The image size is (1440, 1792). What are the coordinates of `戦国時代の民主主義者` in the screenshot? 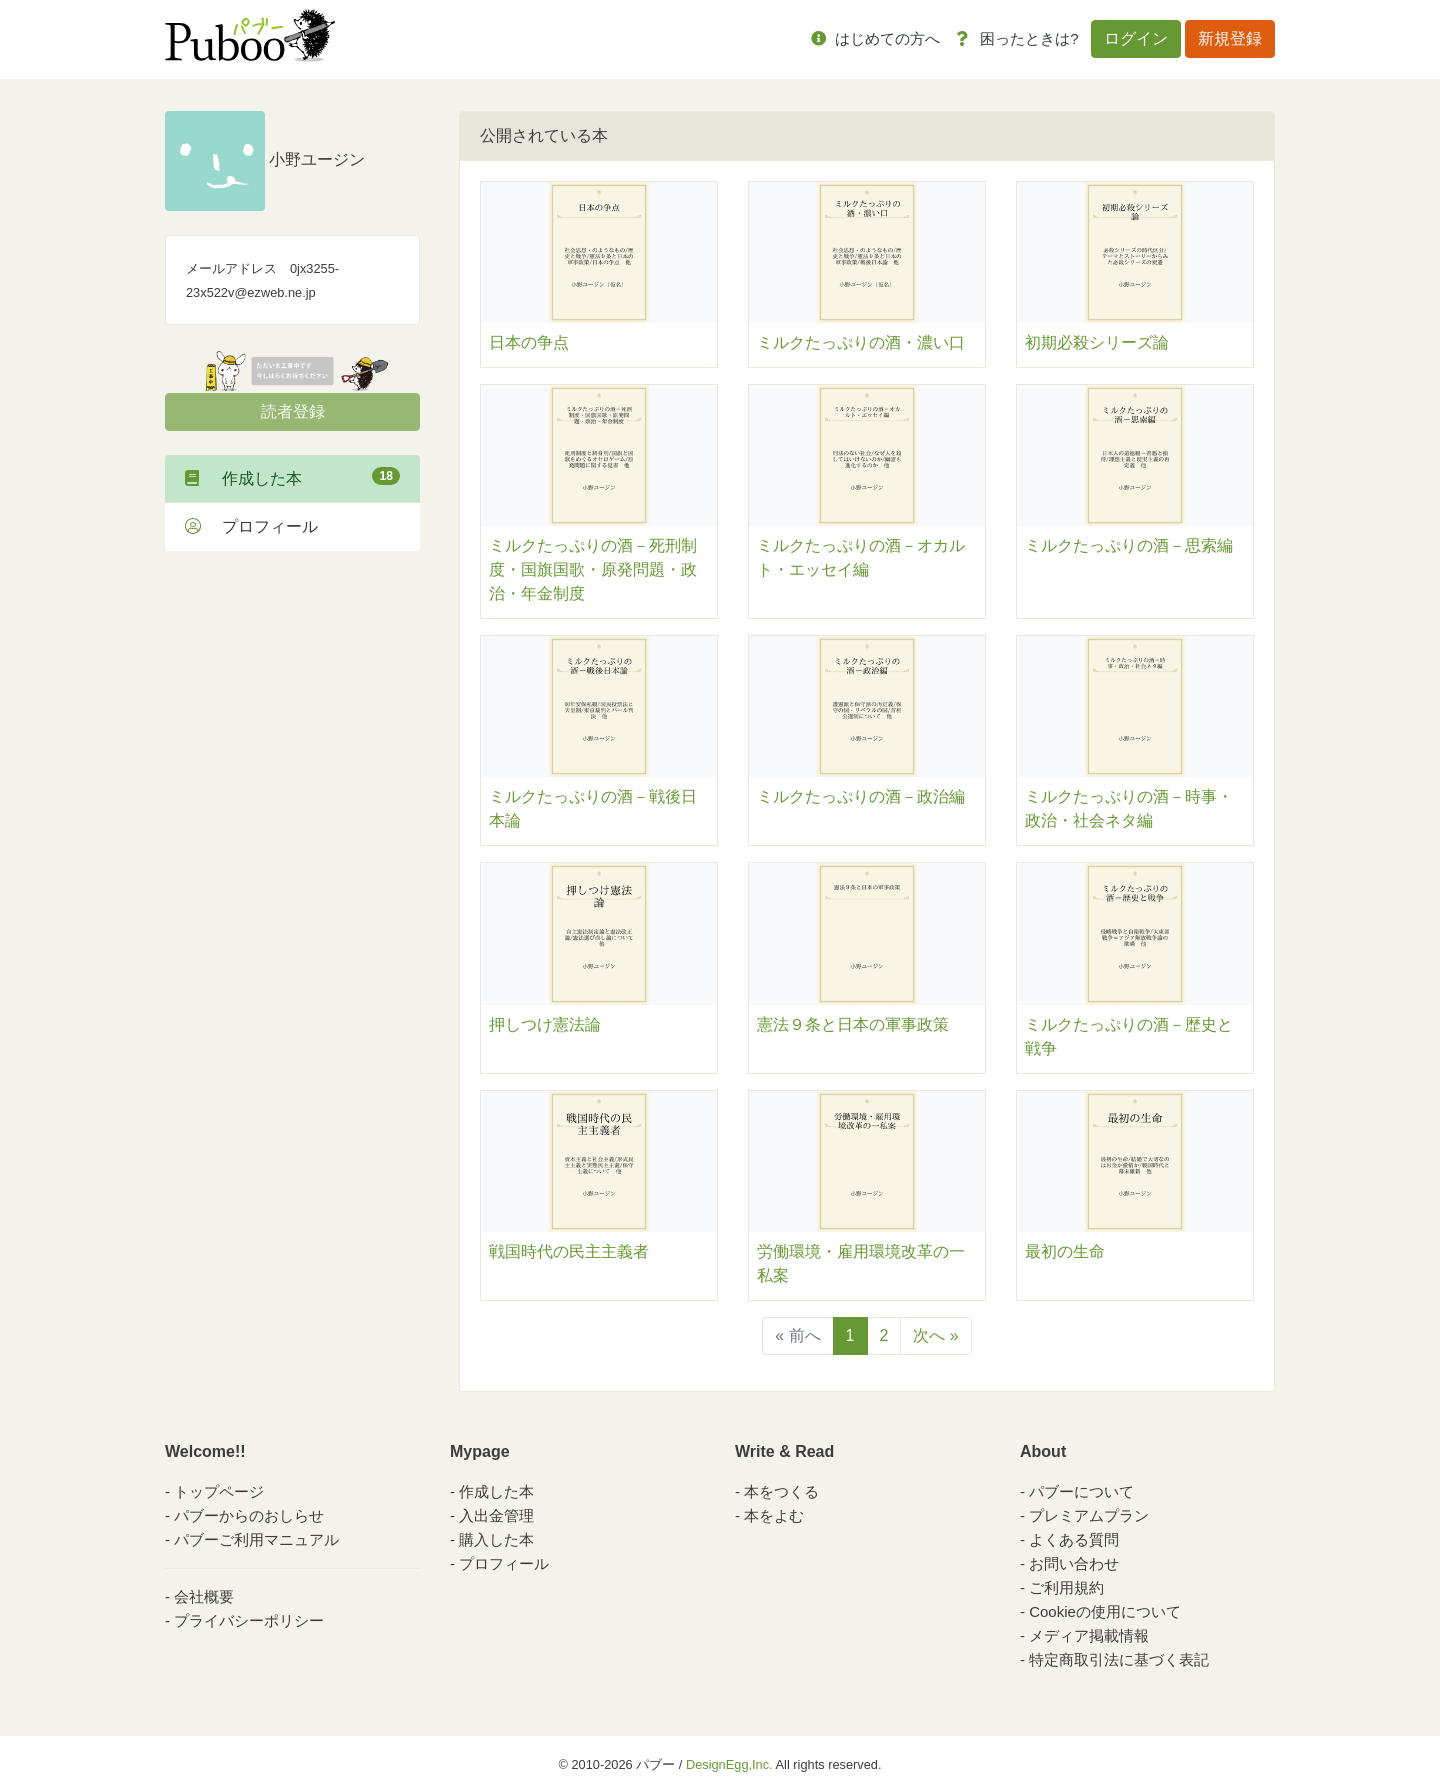 It's located at (569, 1251).